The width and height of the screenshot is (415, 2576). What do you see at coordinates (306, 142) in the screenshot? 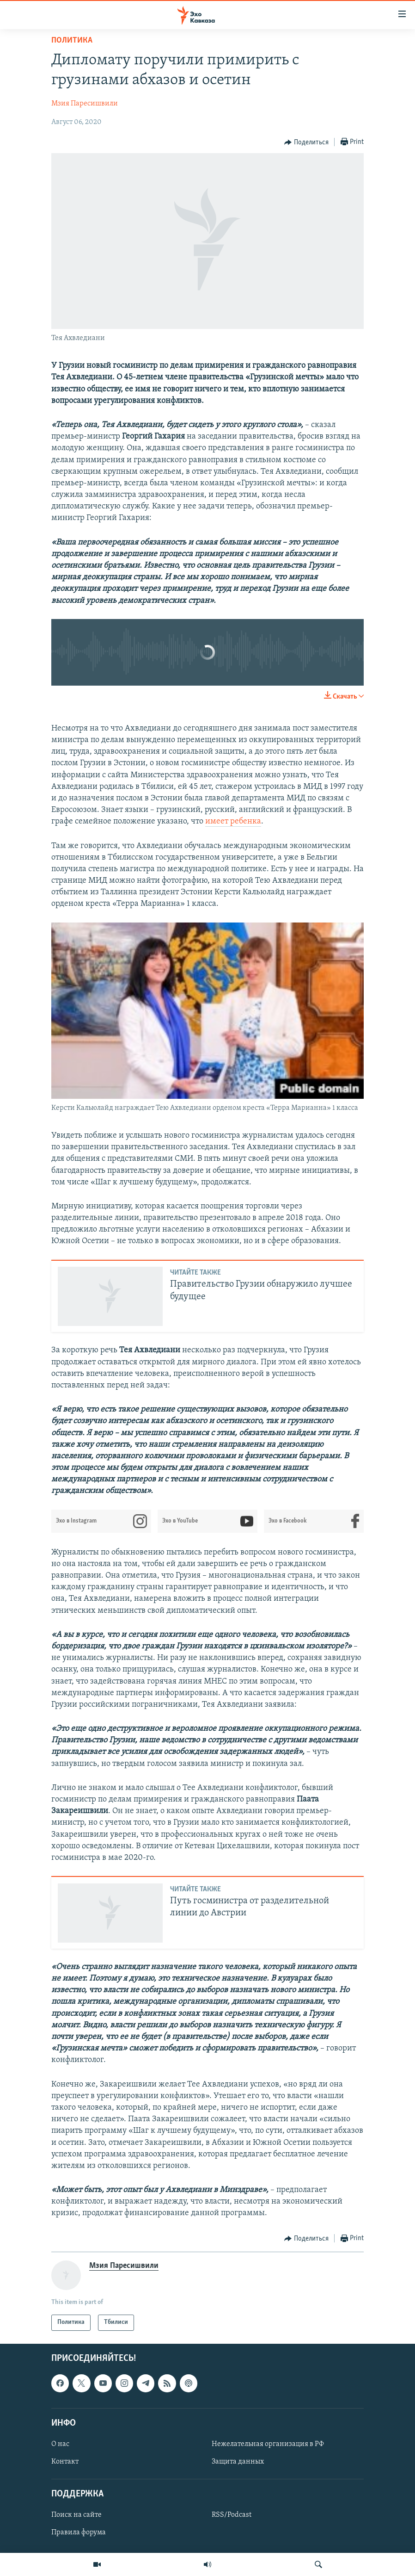
I see `[Button]` at bounding box center [306, 142].